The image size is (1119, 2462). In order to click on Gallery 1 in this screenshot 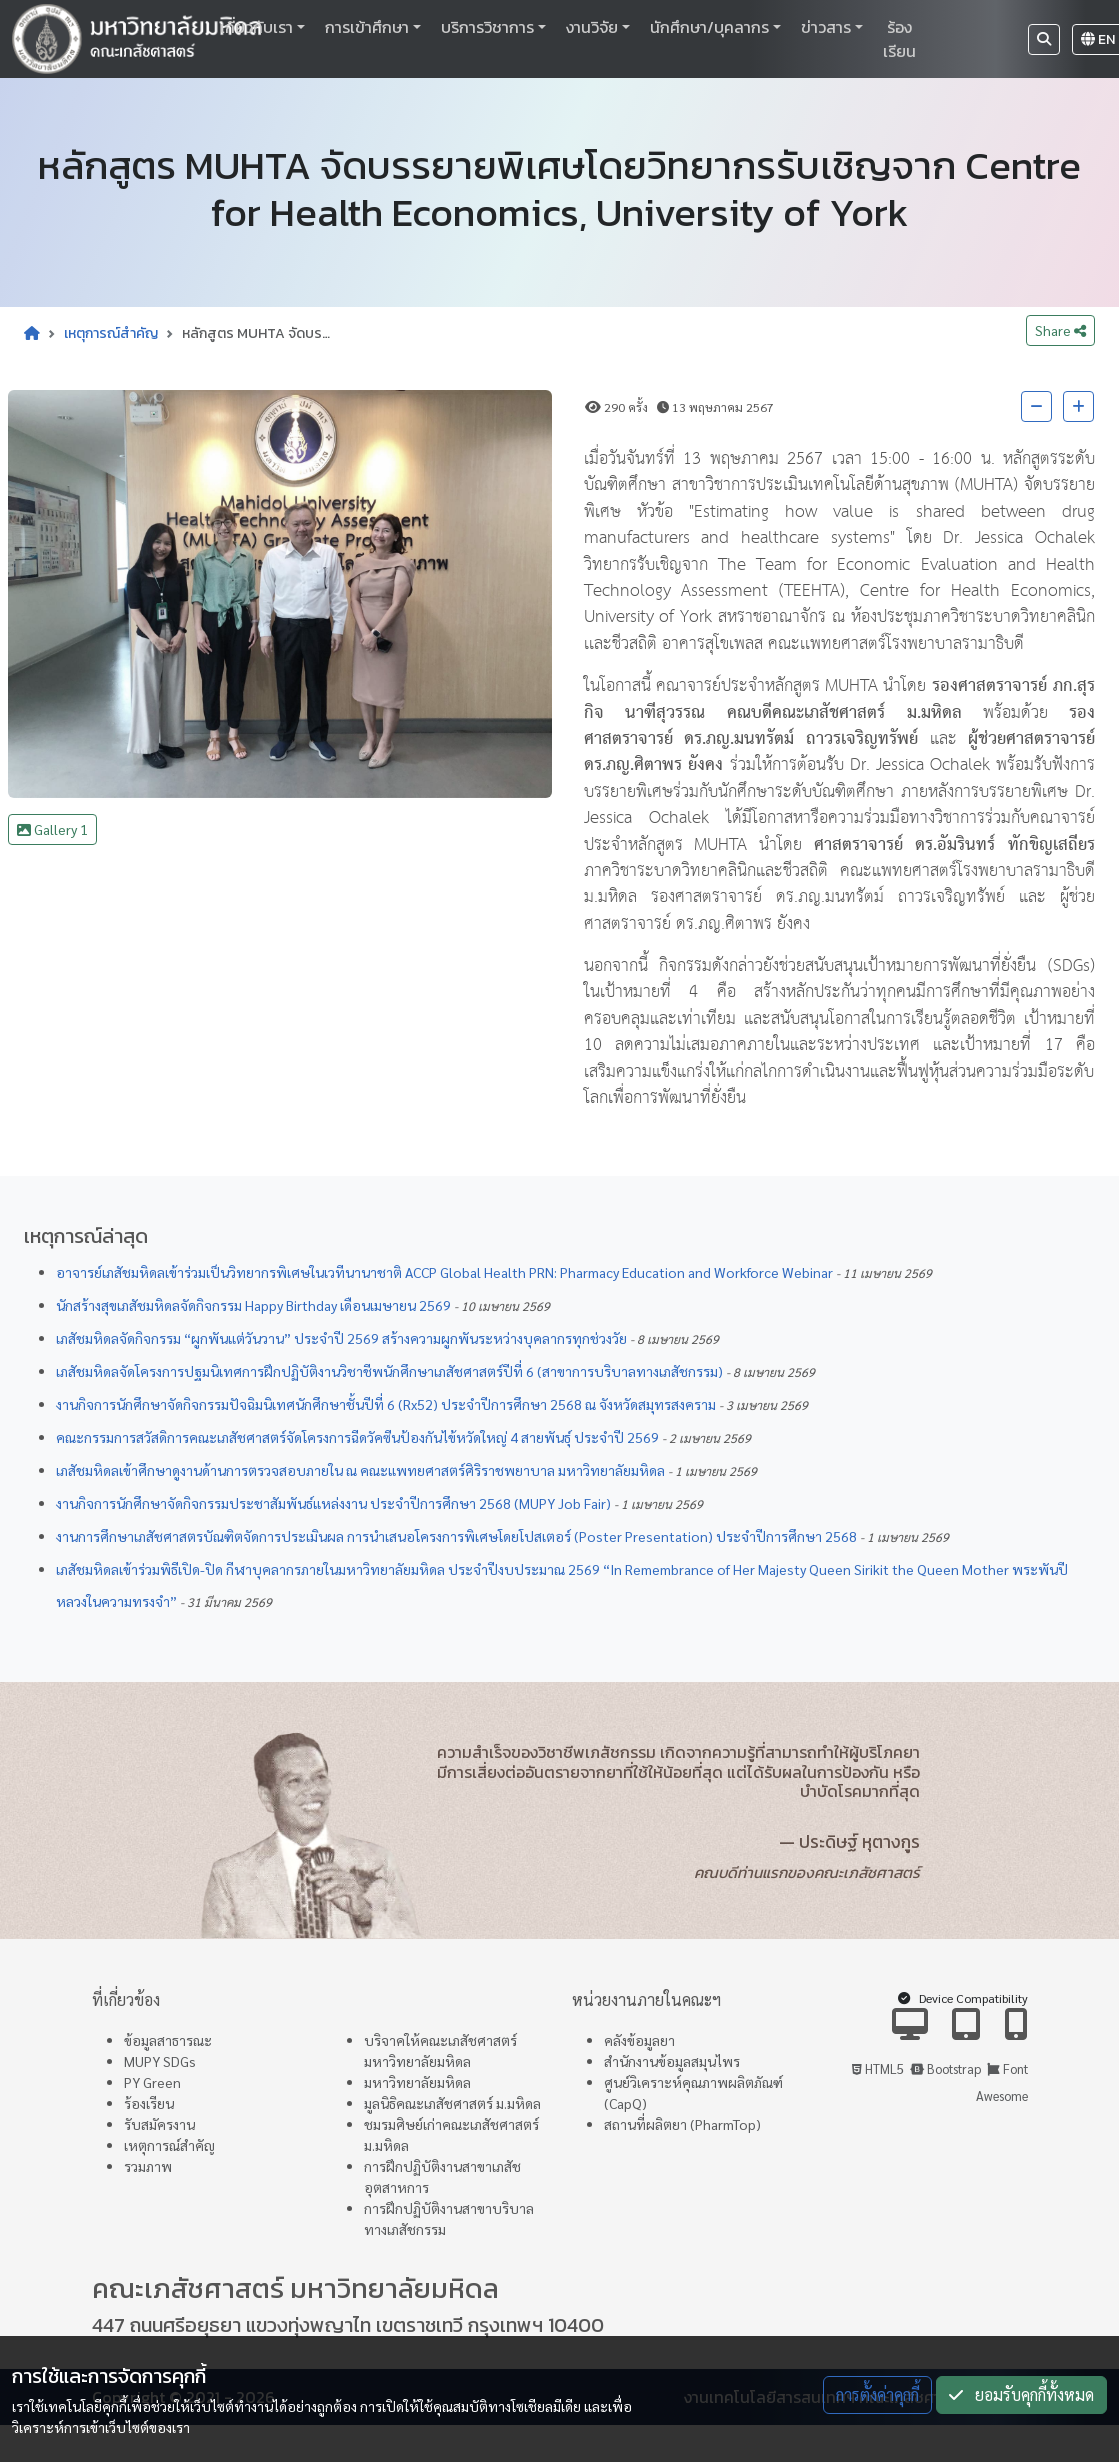, I will do `click(52, 829)`.